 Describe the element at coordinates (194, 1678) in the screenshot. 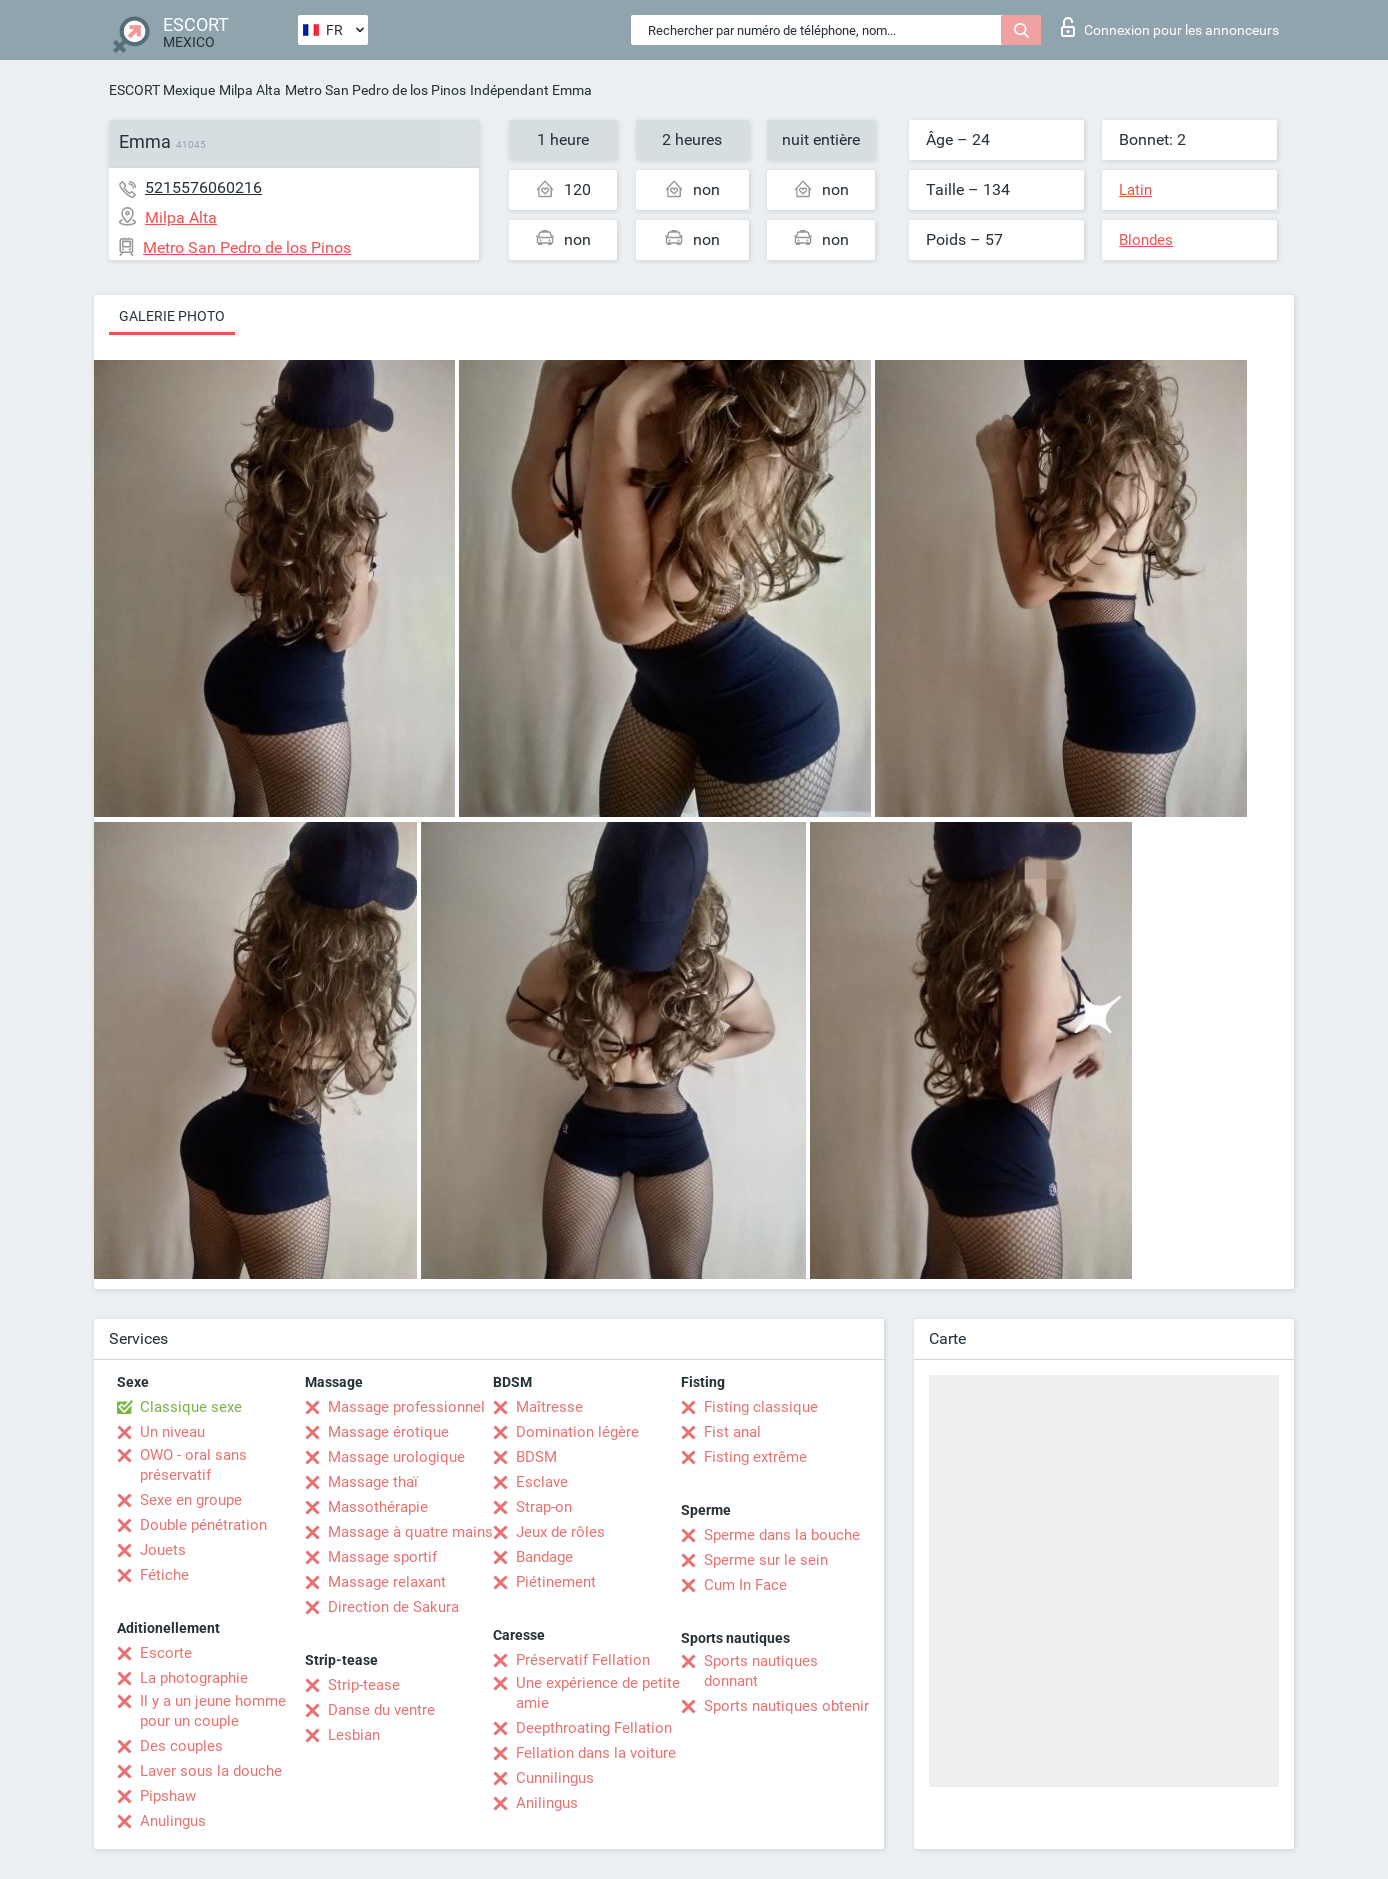

I see `La photographie` at that location.